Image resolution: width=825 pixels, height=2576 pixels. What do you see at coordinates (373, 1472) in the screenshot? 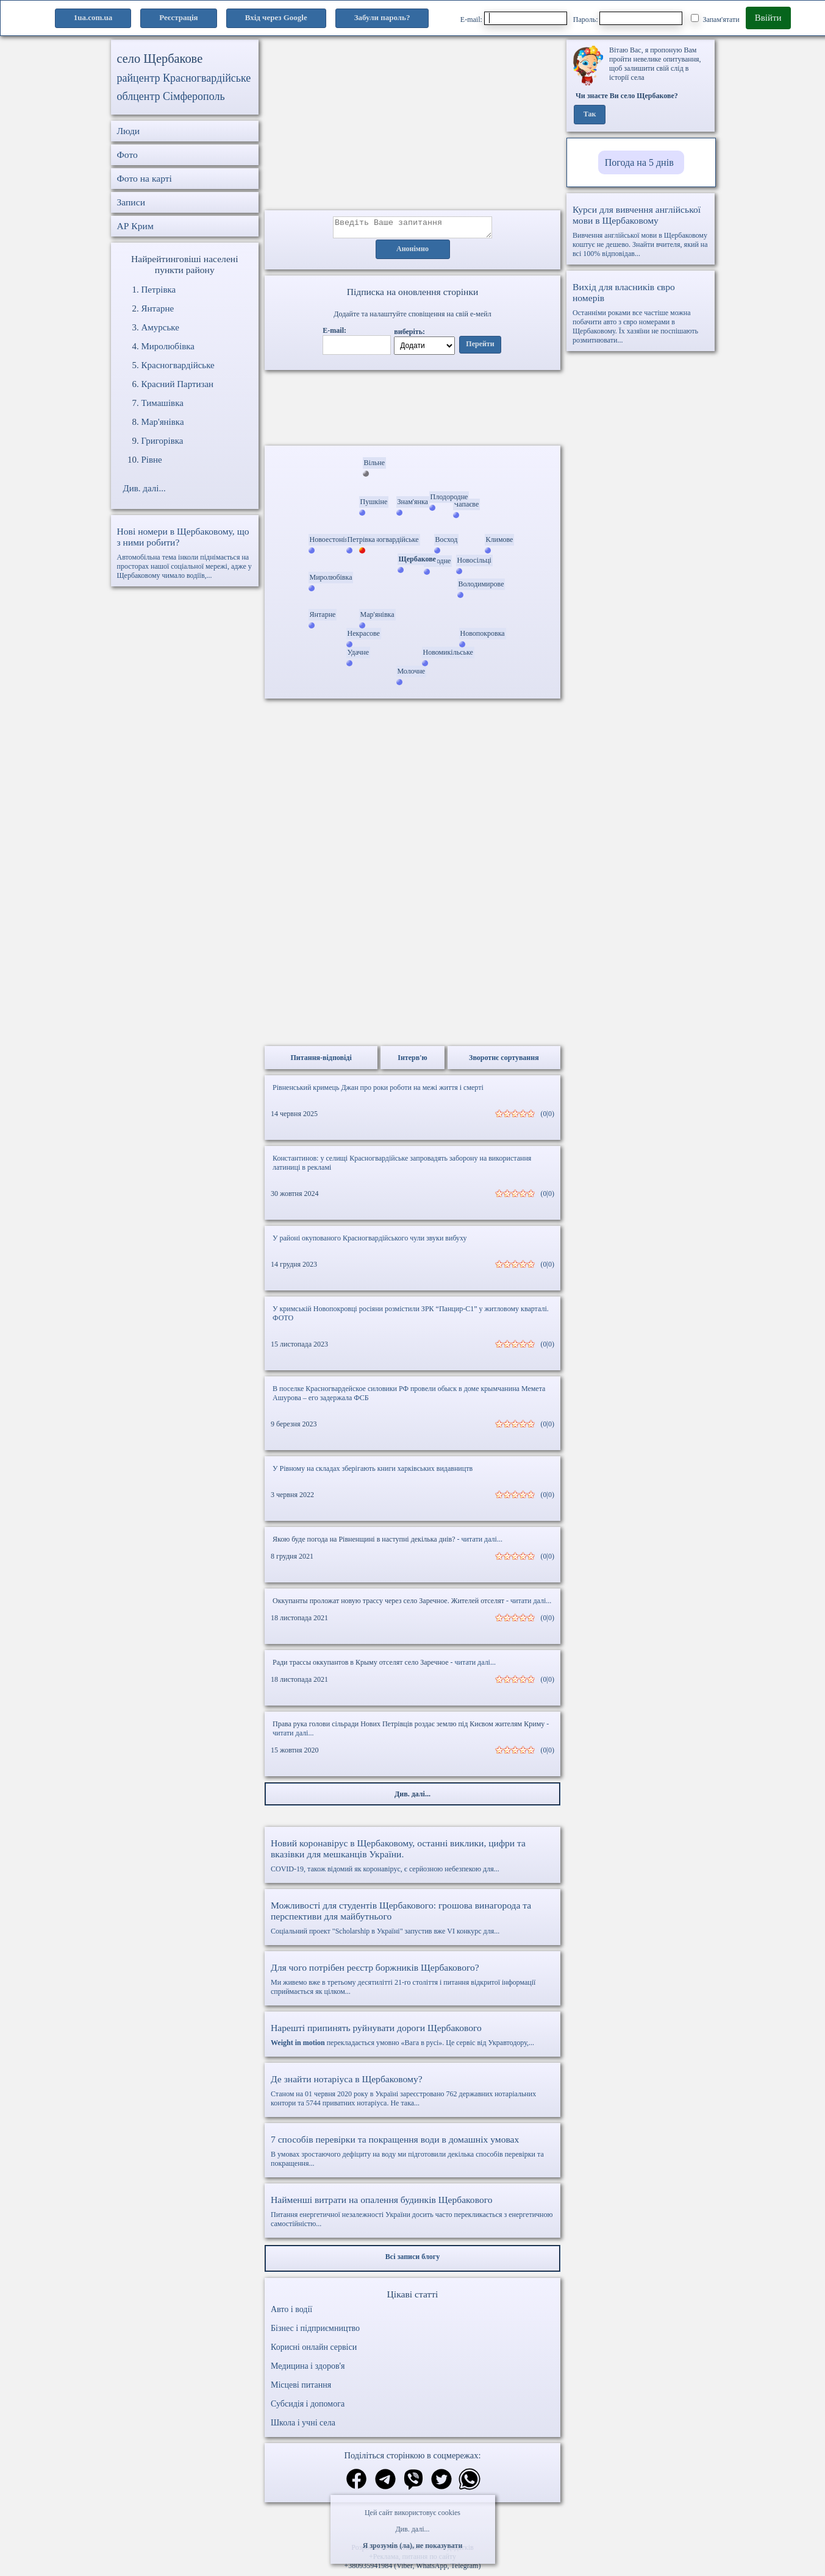
I see `У Рівному на складах зберігають книги харківських видавництв` at bounding box center [373, 1472].